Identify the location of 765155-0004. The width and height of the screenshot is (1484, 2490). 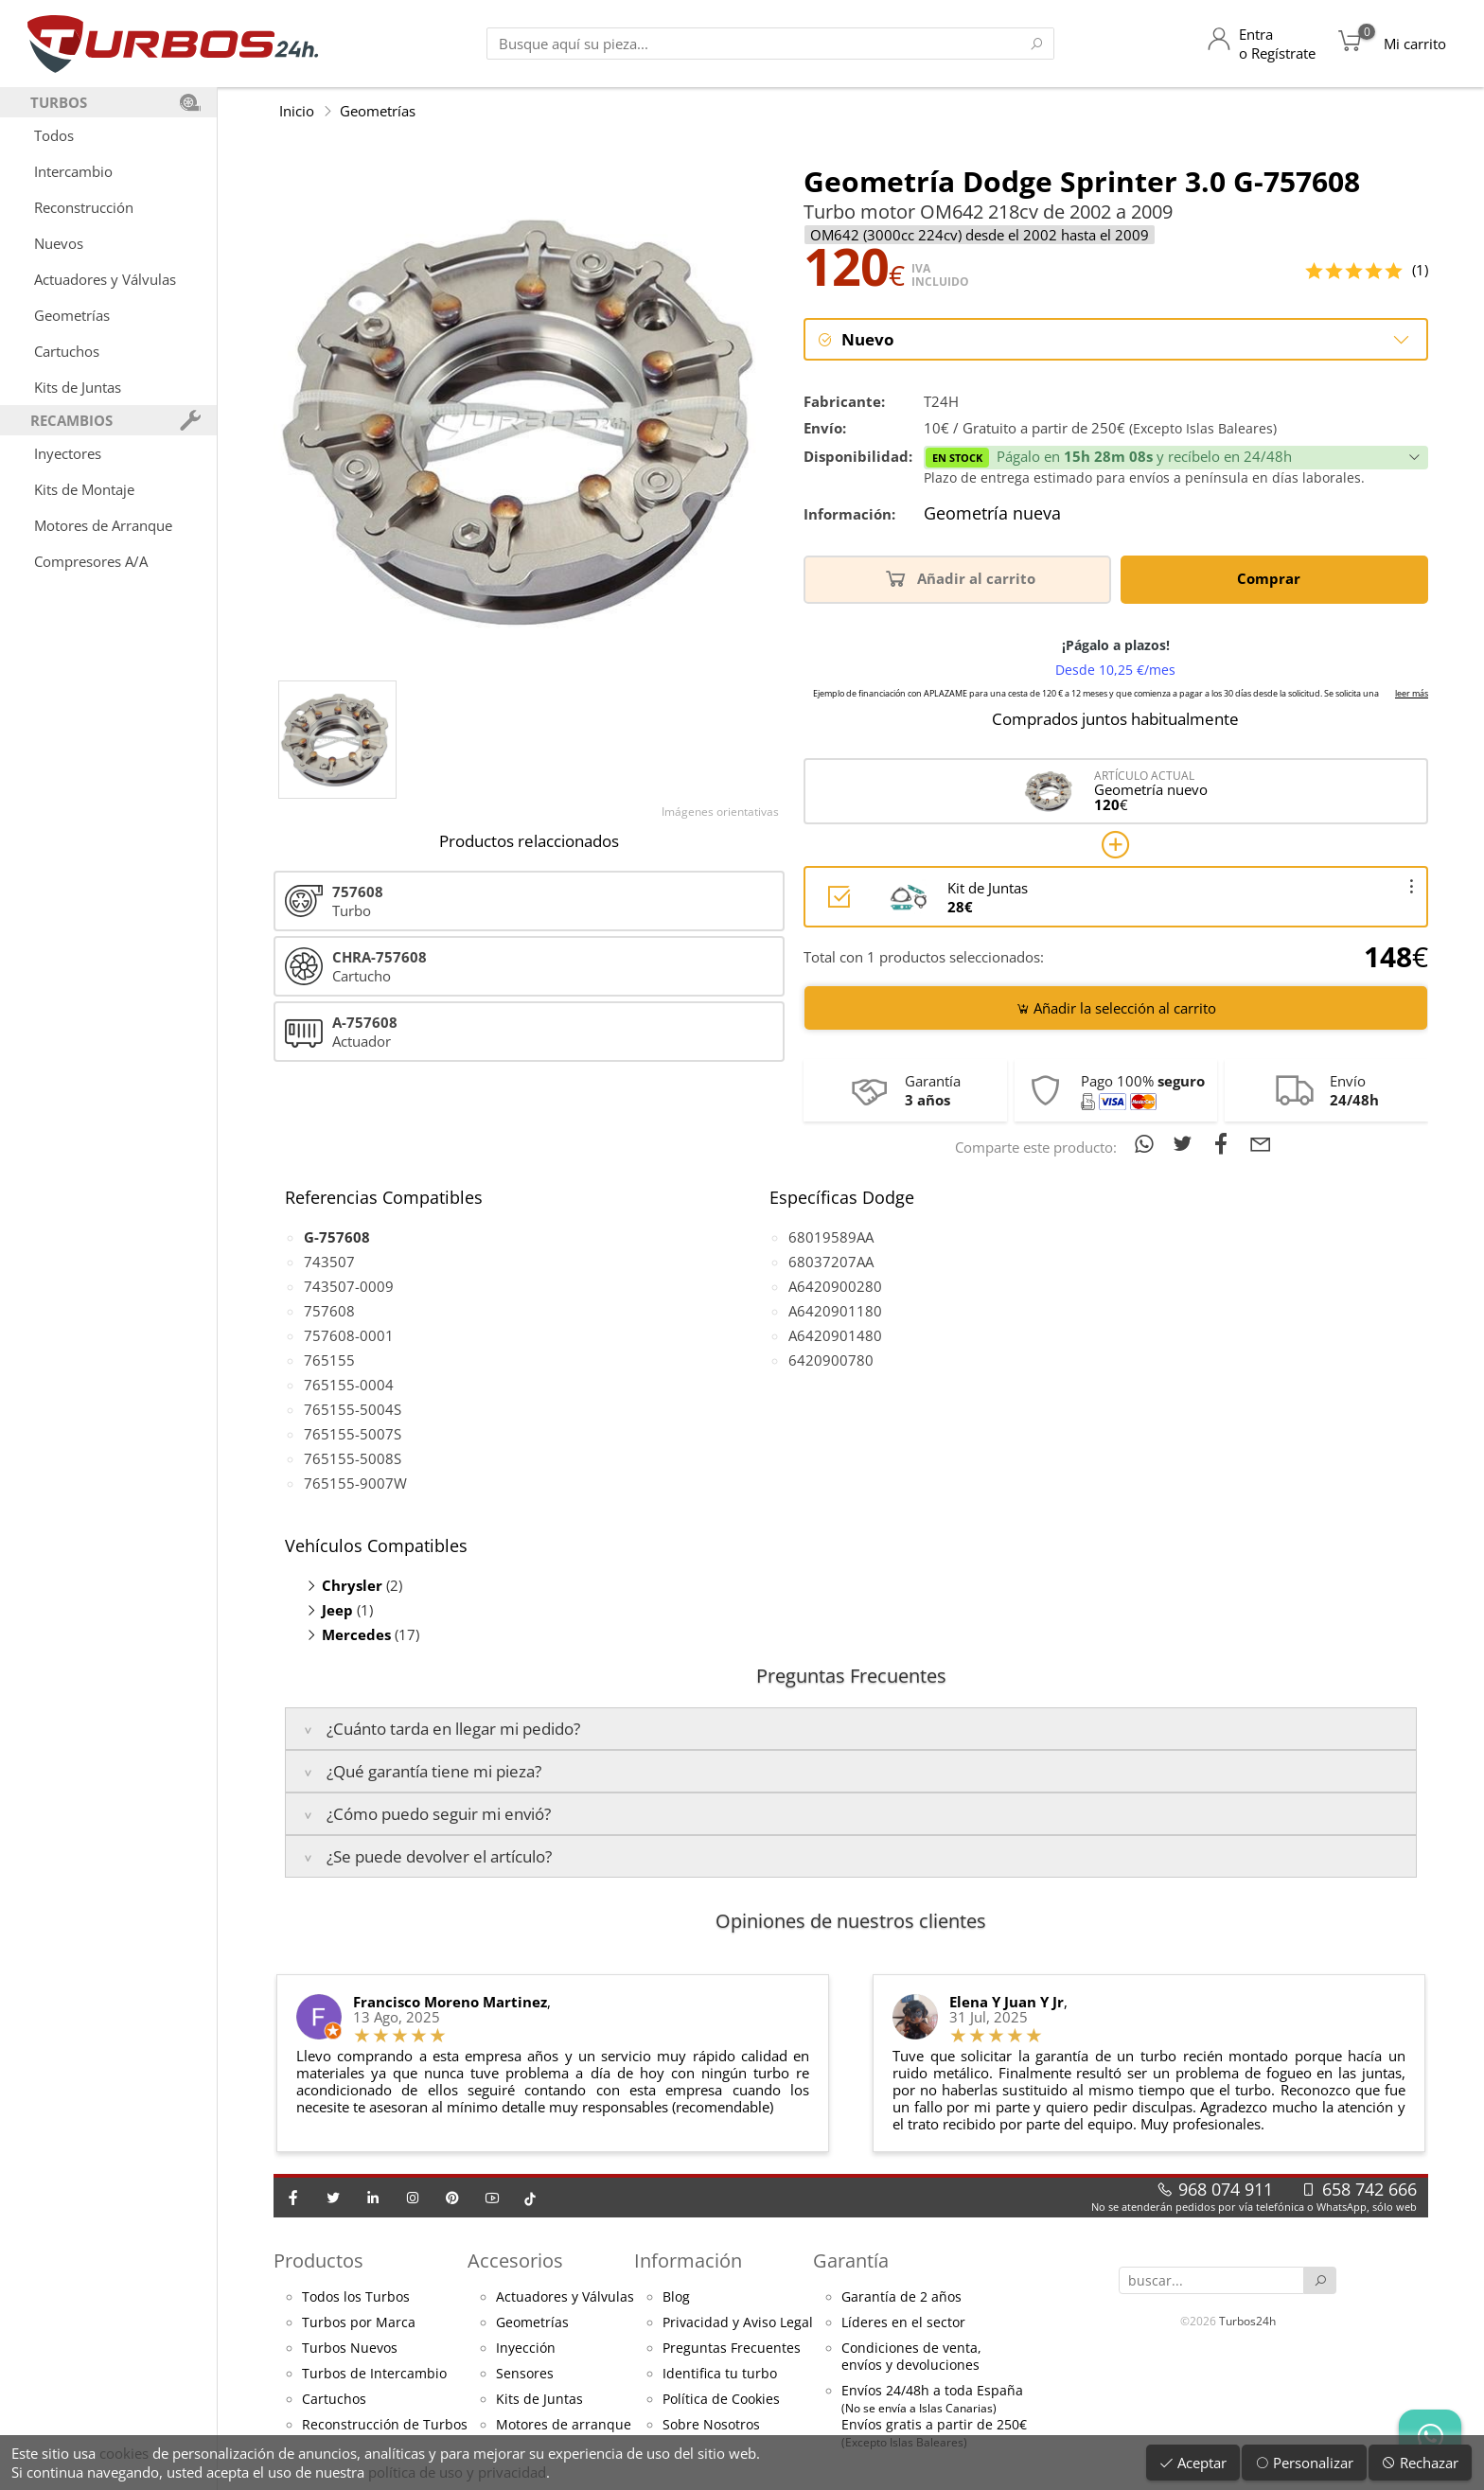
(349, 1384).